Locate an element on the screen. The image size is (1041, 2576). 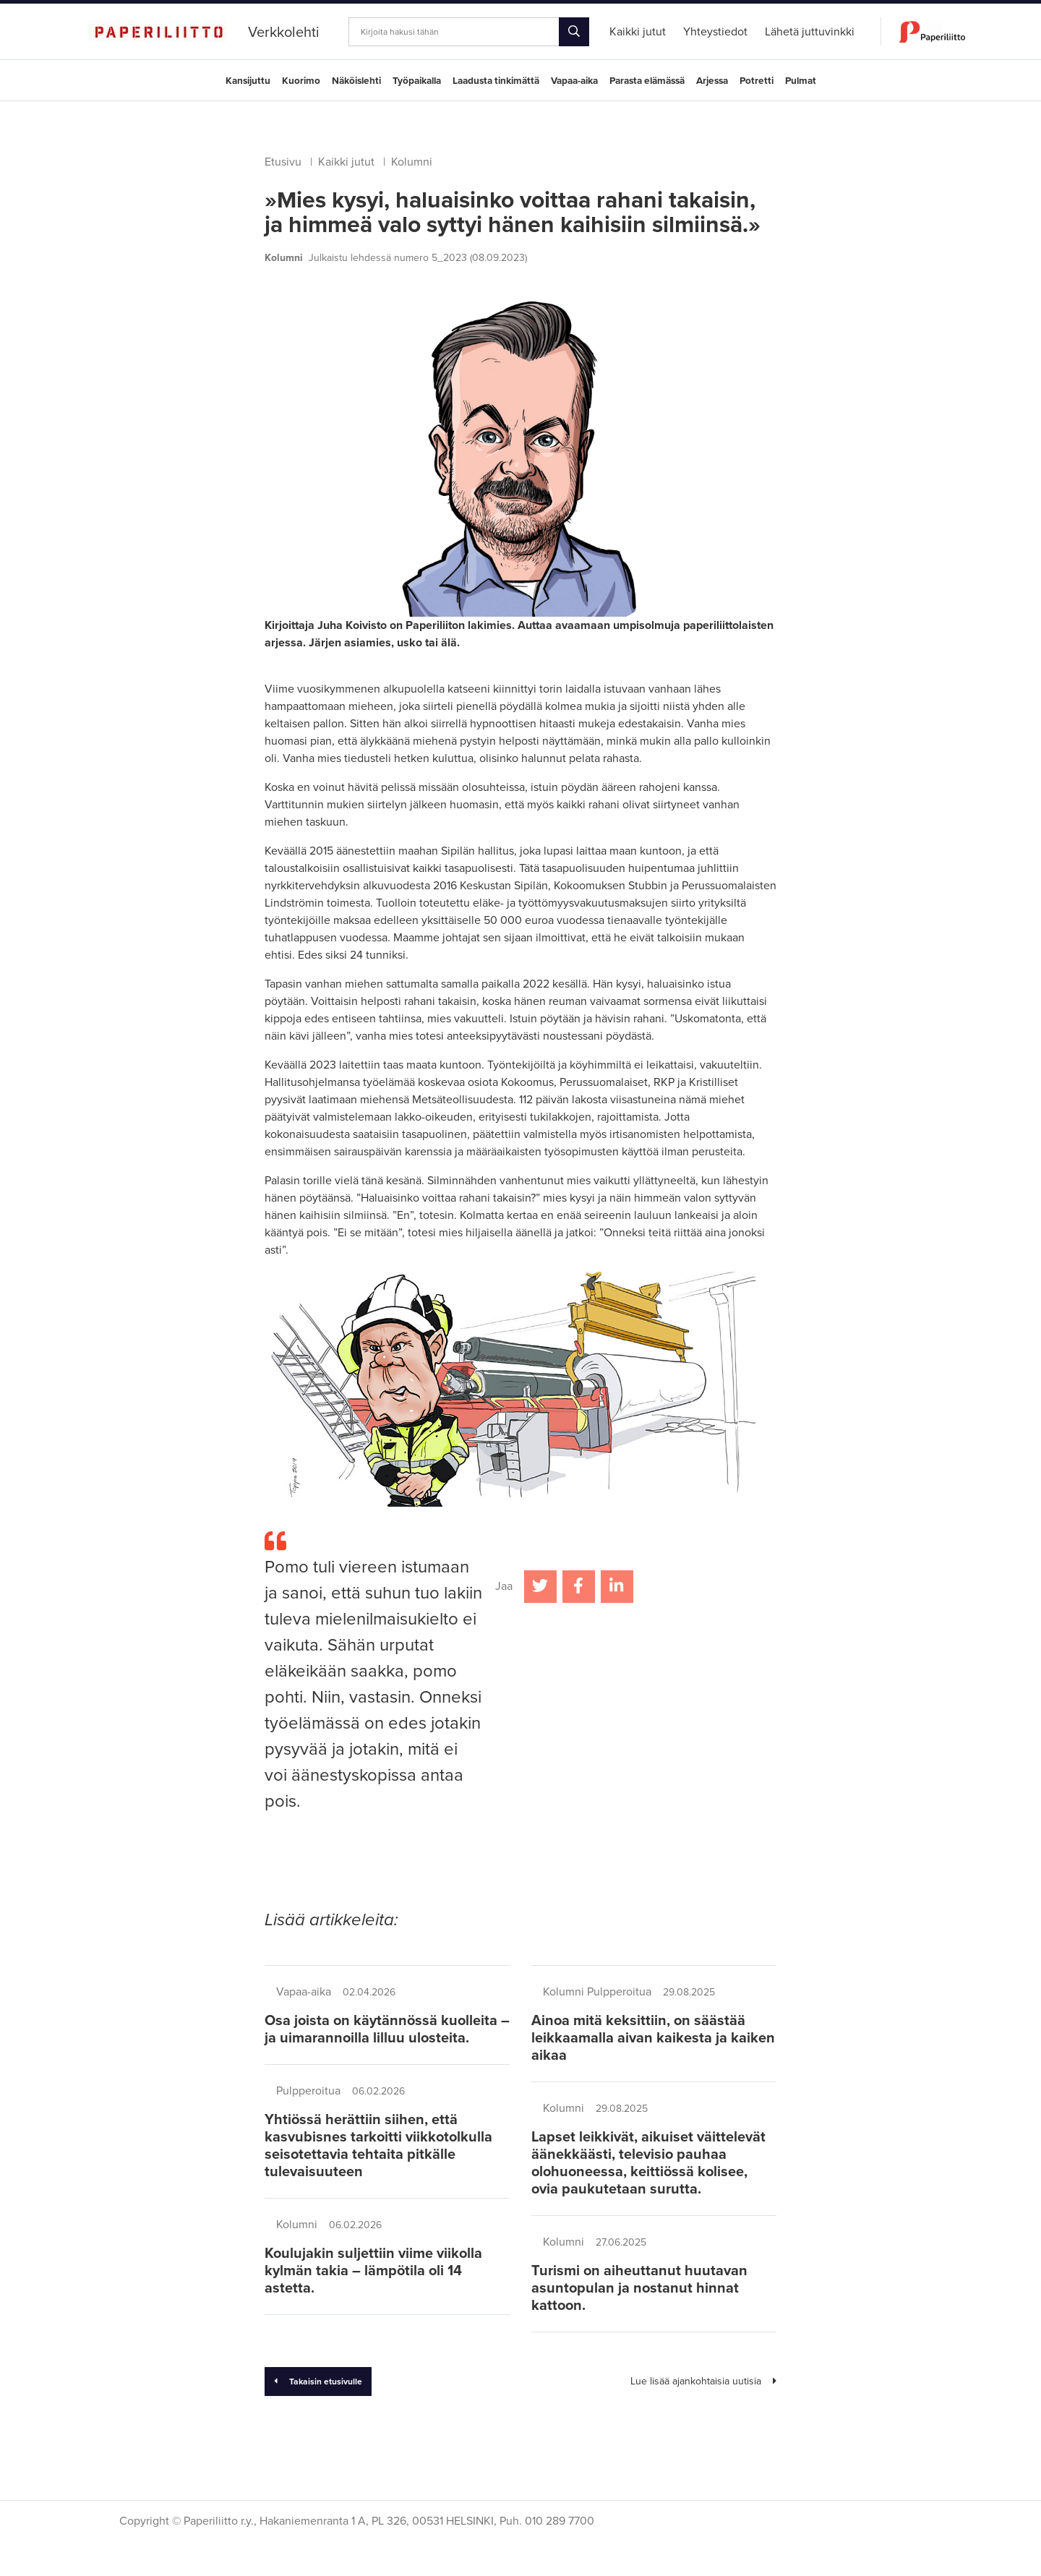
Työpaikalla is located at coordinates (417, 81).